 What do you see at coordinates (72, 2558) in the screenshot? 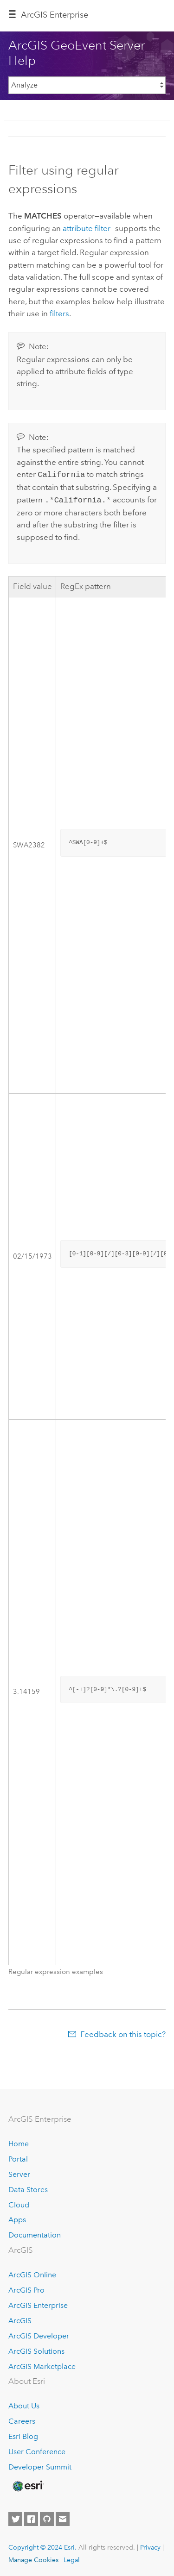
I see `Legal` at bounding box center [72, 2558].